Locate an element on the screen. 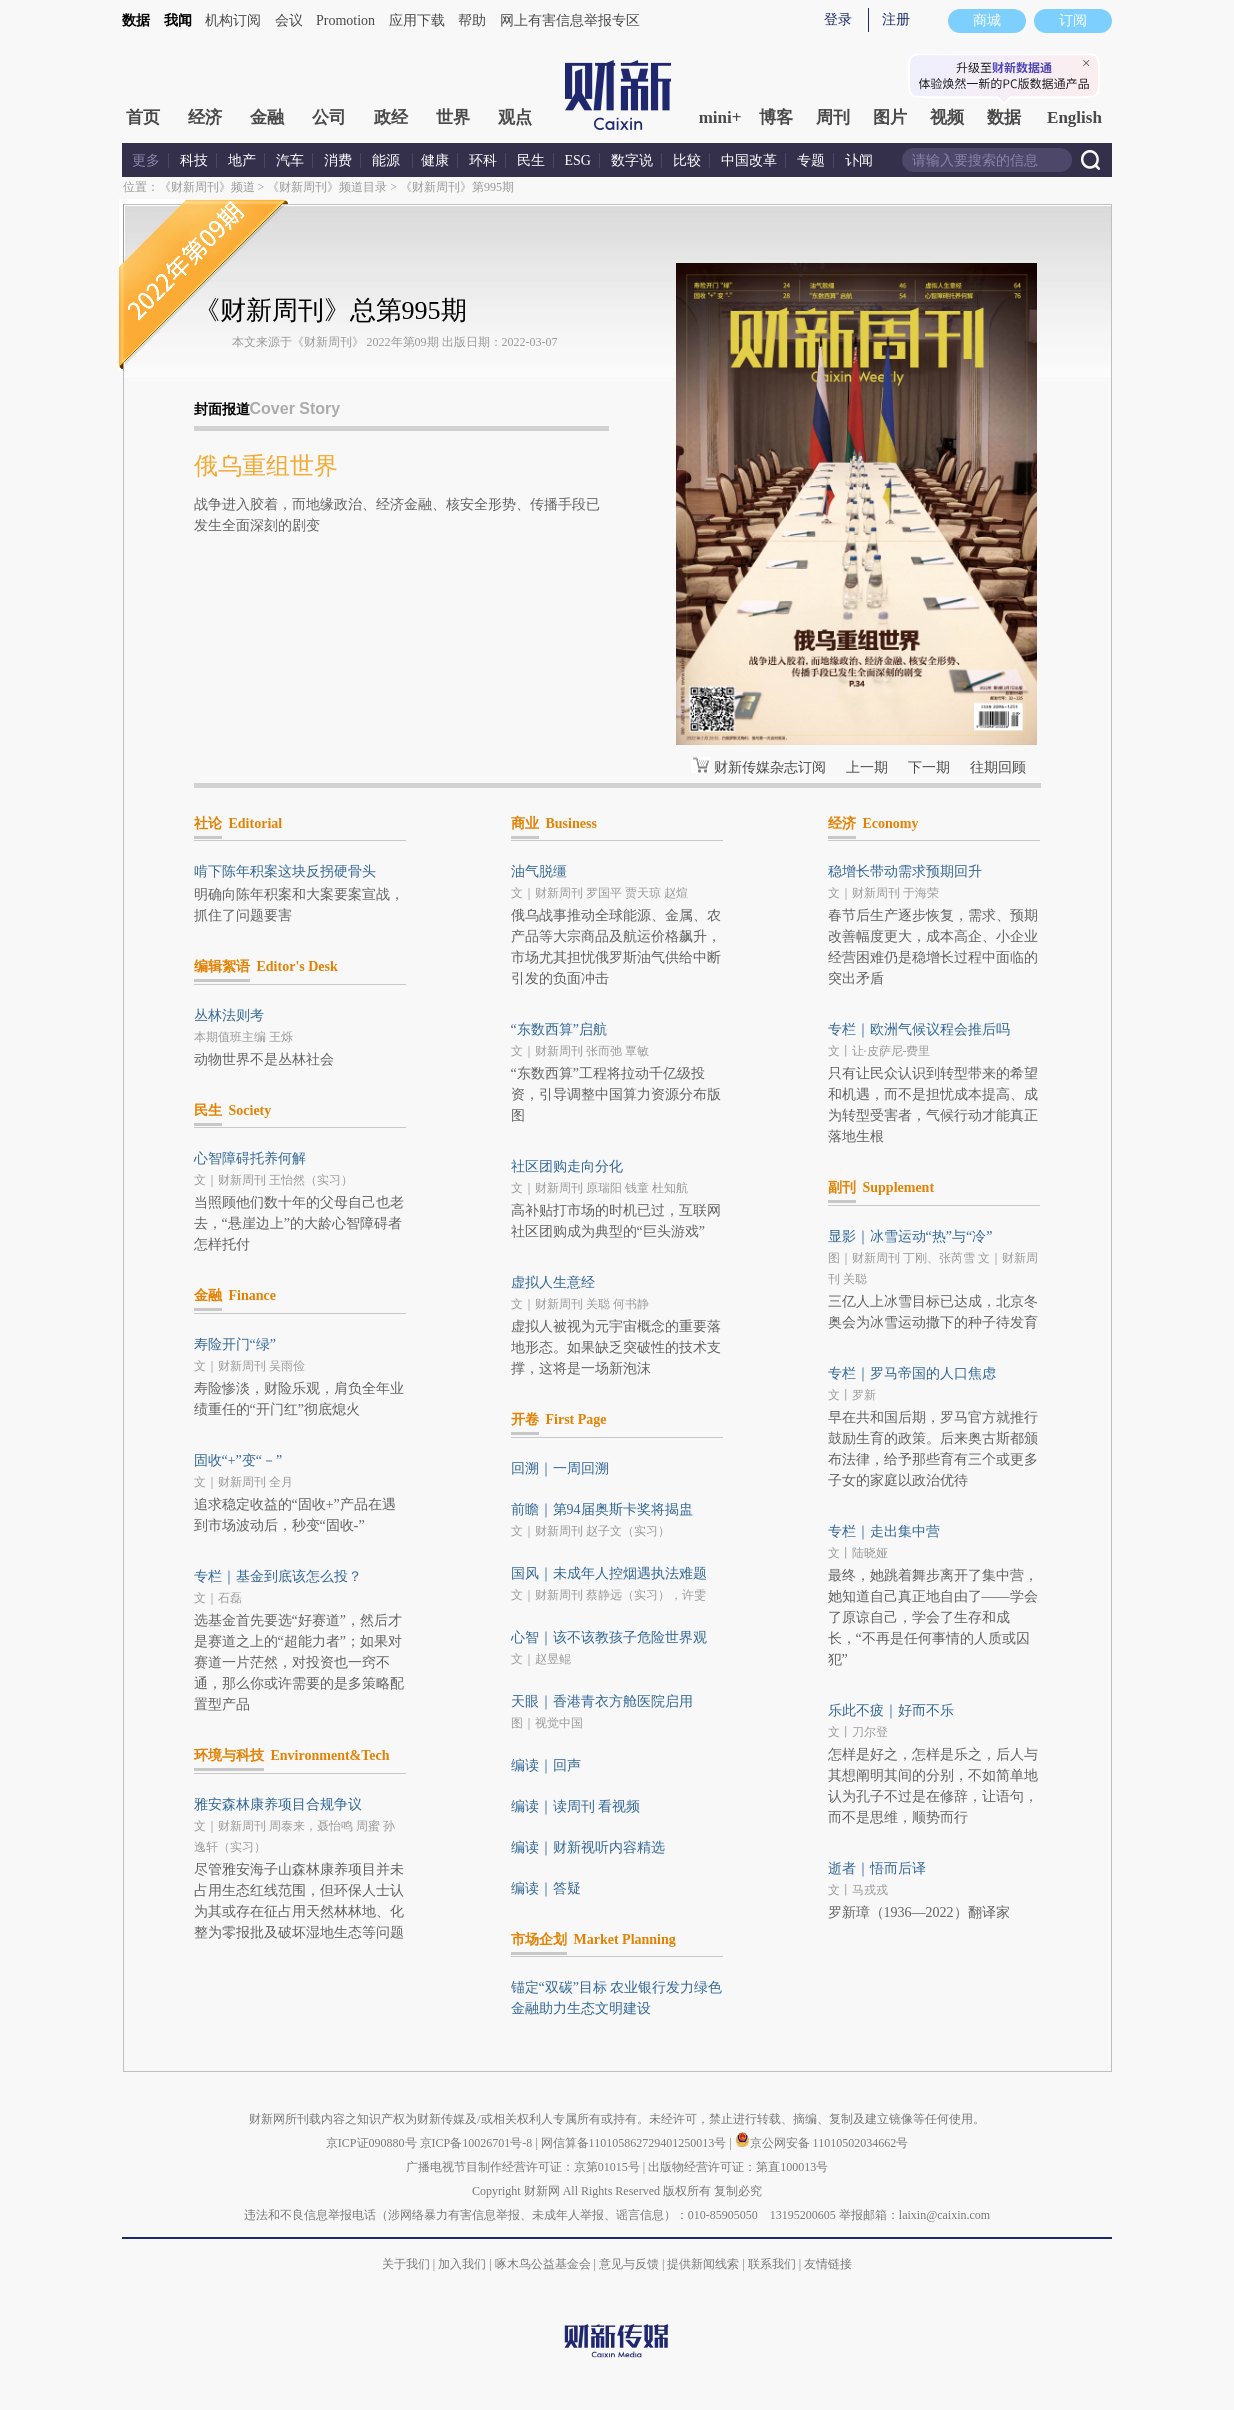 Image resolution: width=1234 pixels, height=2410 pixels. 我闻 is located at coordinates (178, 20).